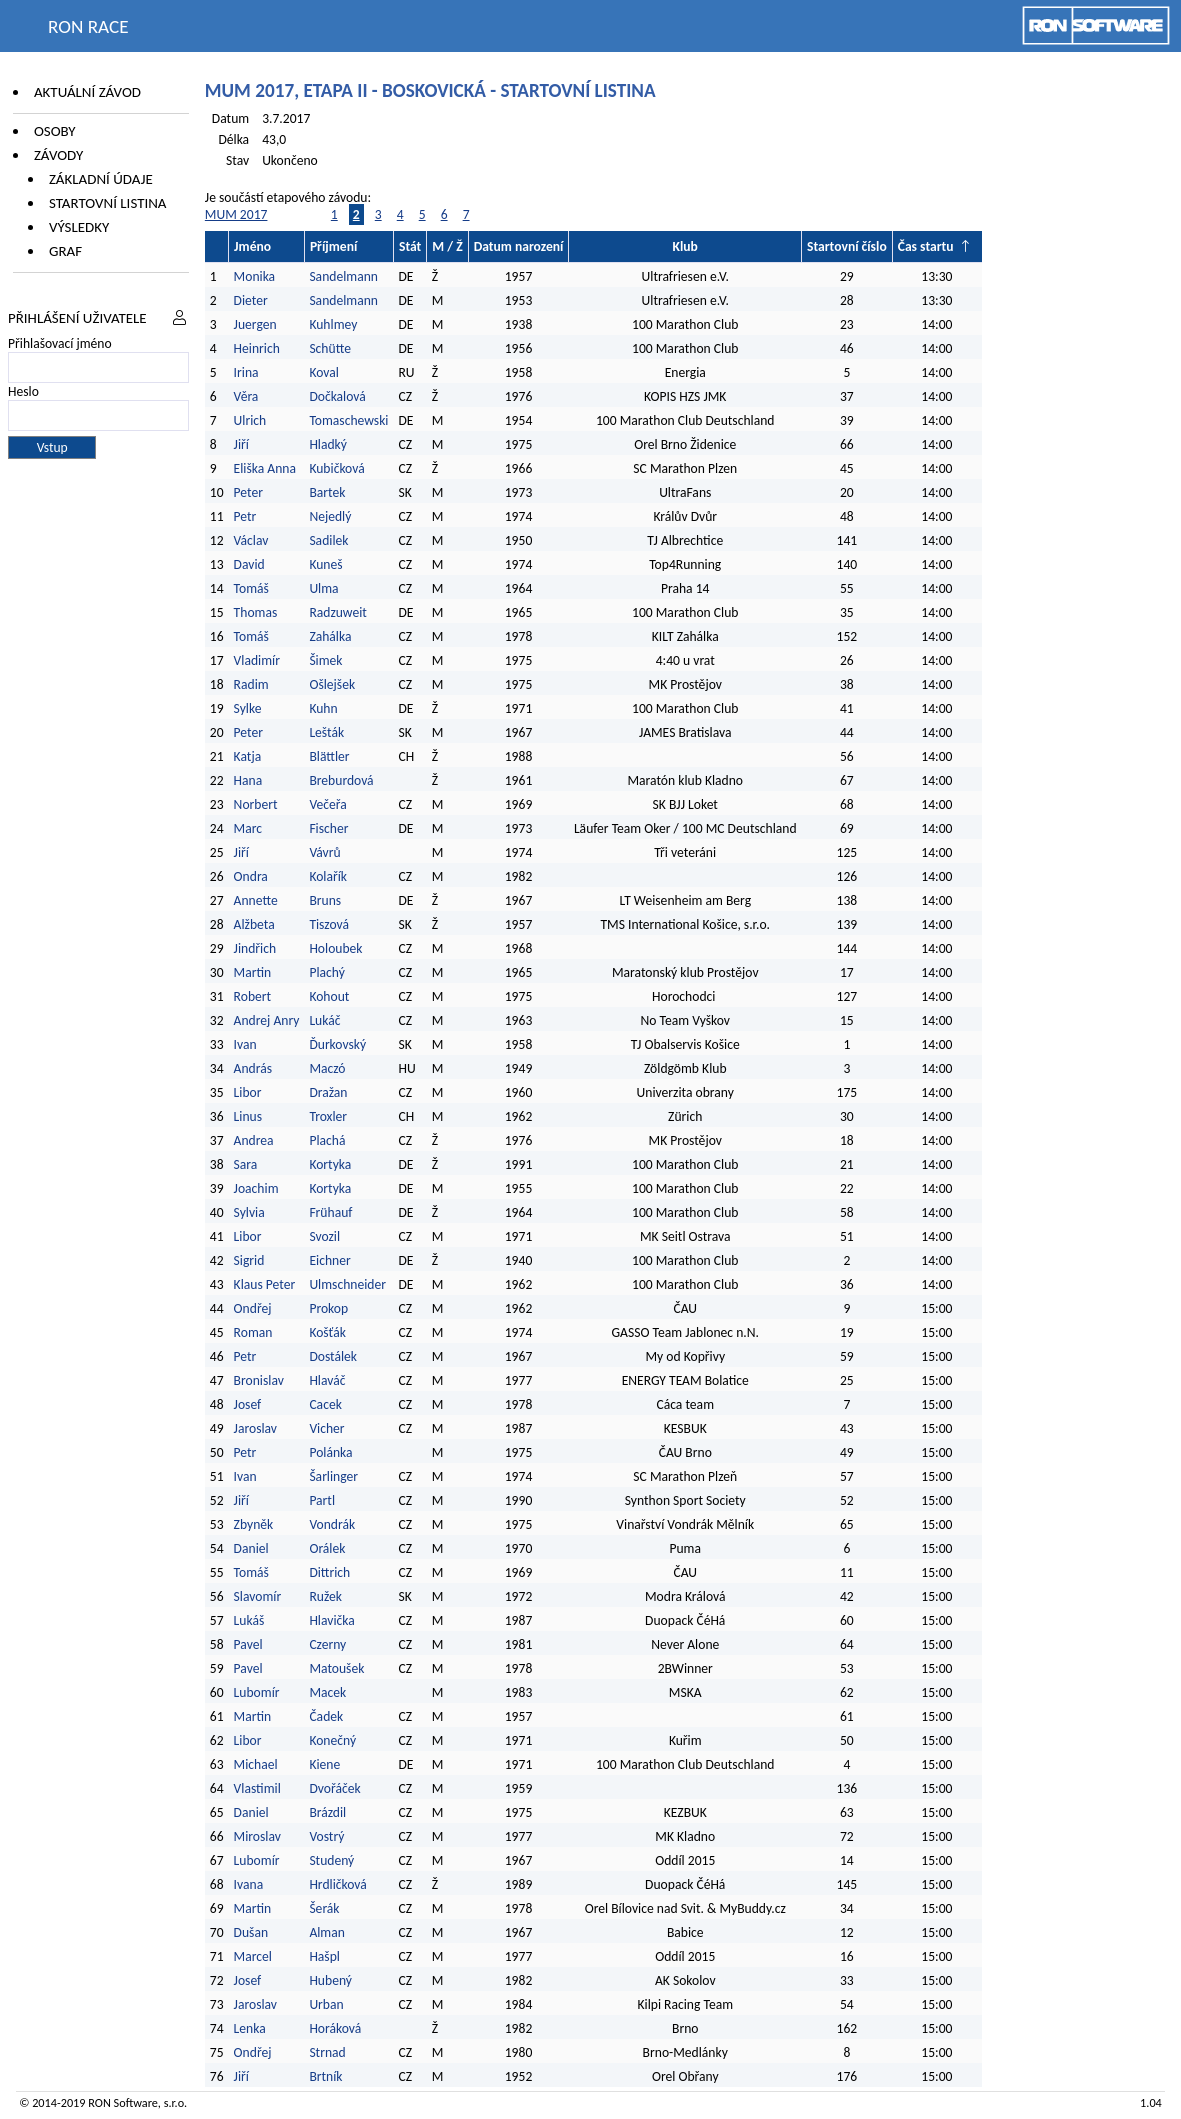 Image resolution: width=1181 pixels, height=2119 pixels. Describe the element at coordinates (327, 1140) in the screenshot. I see `Plachá` at that location.